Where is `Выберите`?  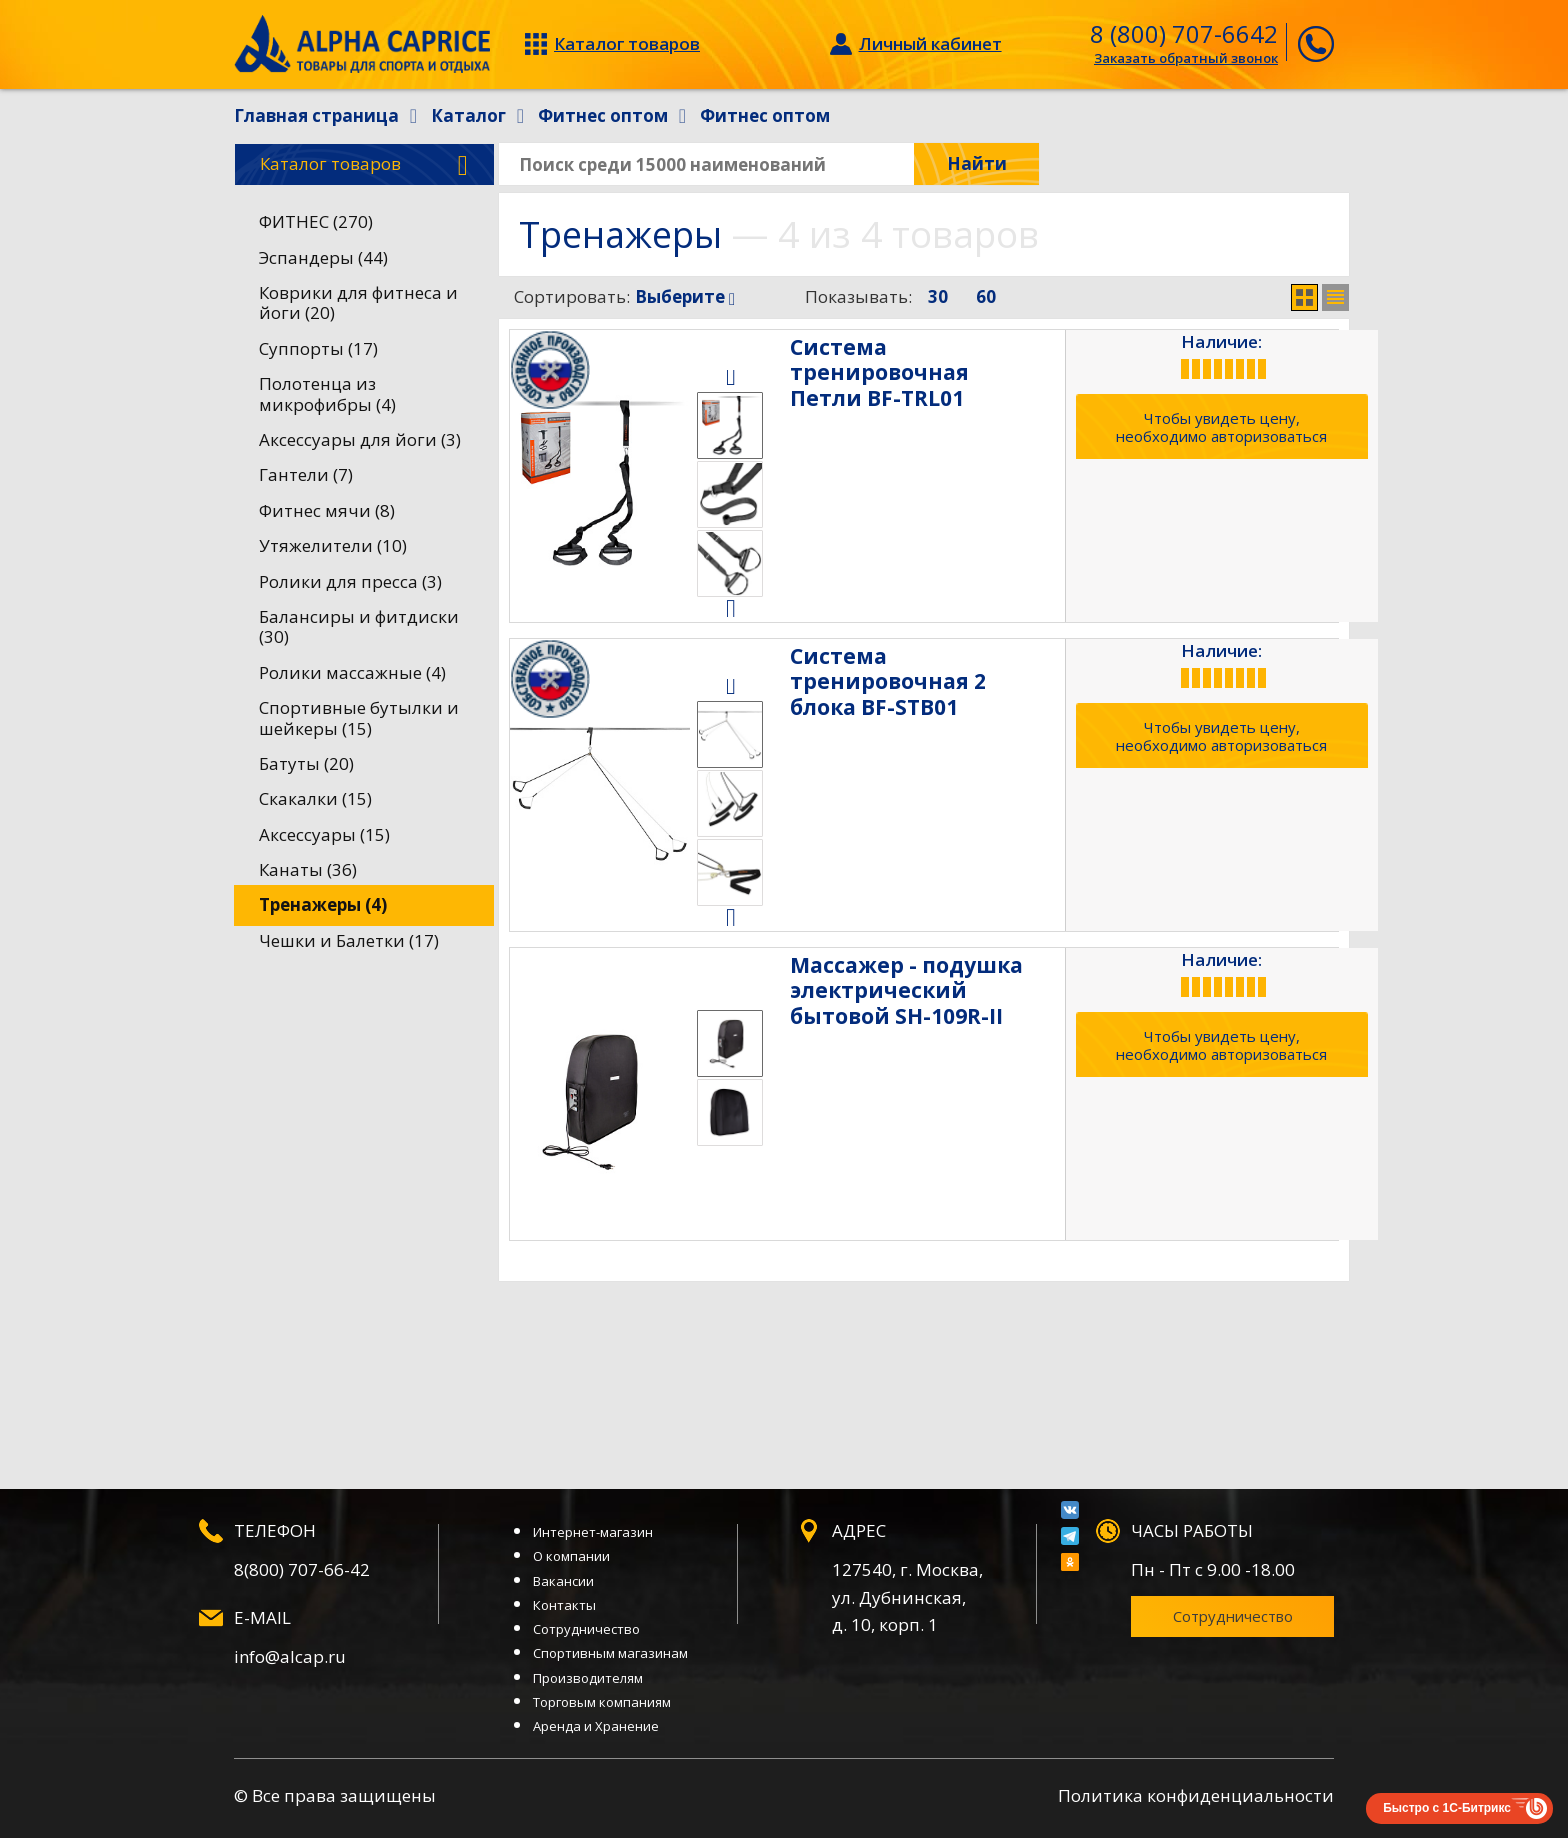 Выберите is located at coordinates (685, 296).